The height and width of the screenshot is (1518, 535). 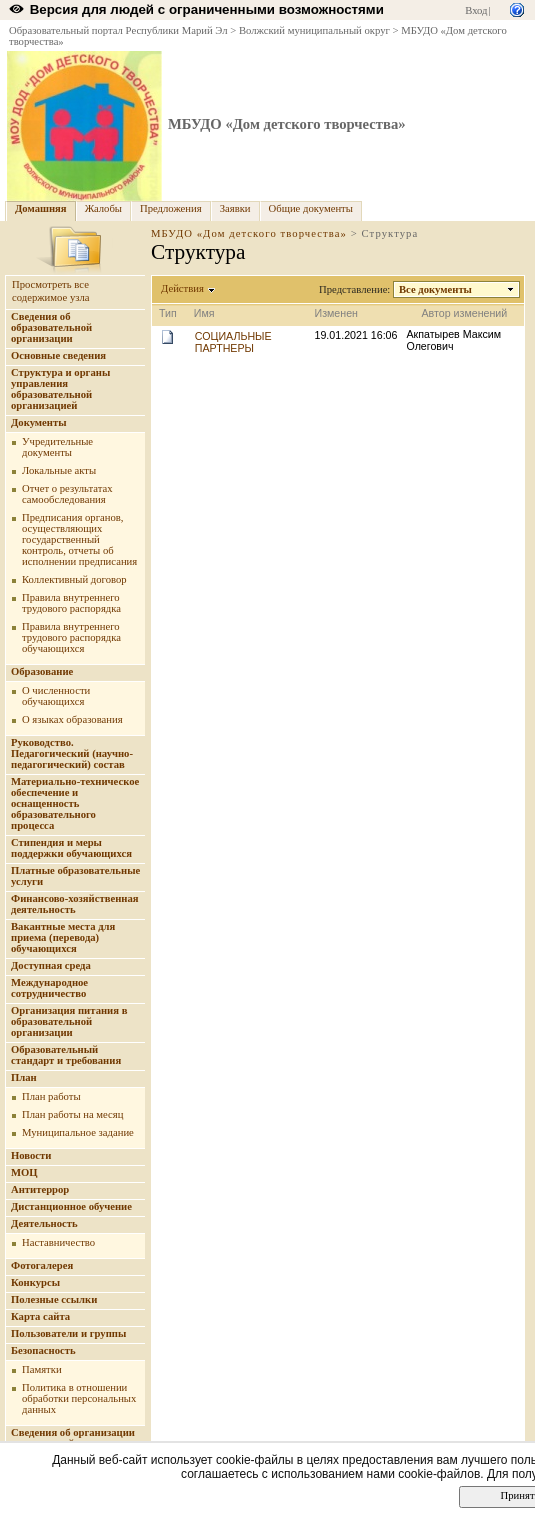 I want to click on Локальные акты, so click(x=59, y=470).